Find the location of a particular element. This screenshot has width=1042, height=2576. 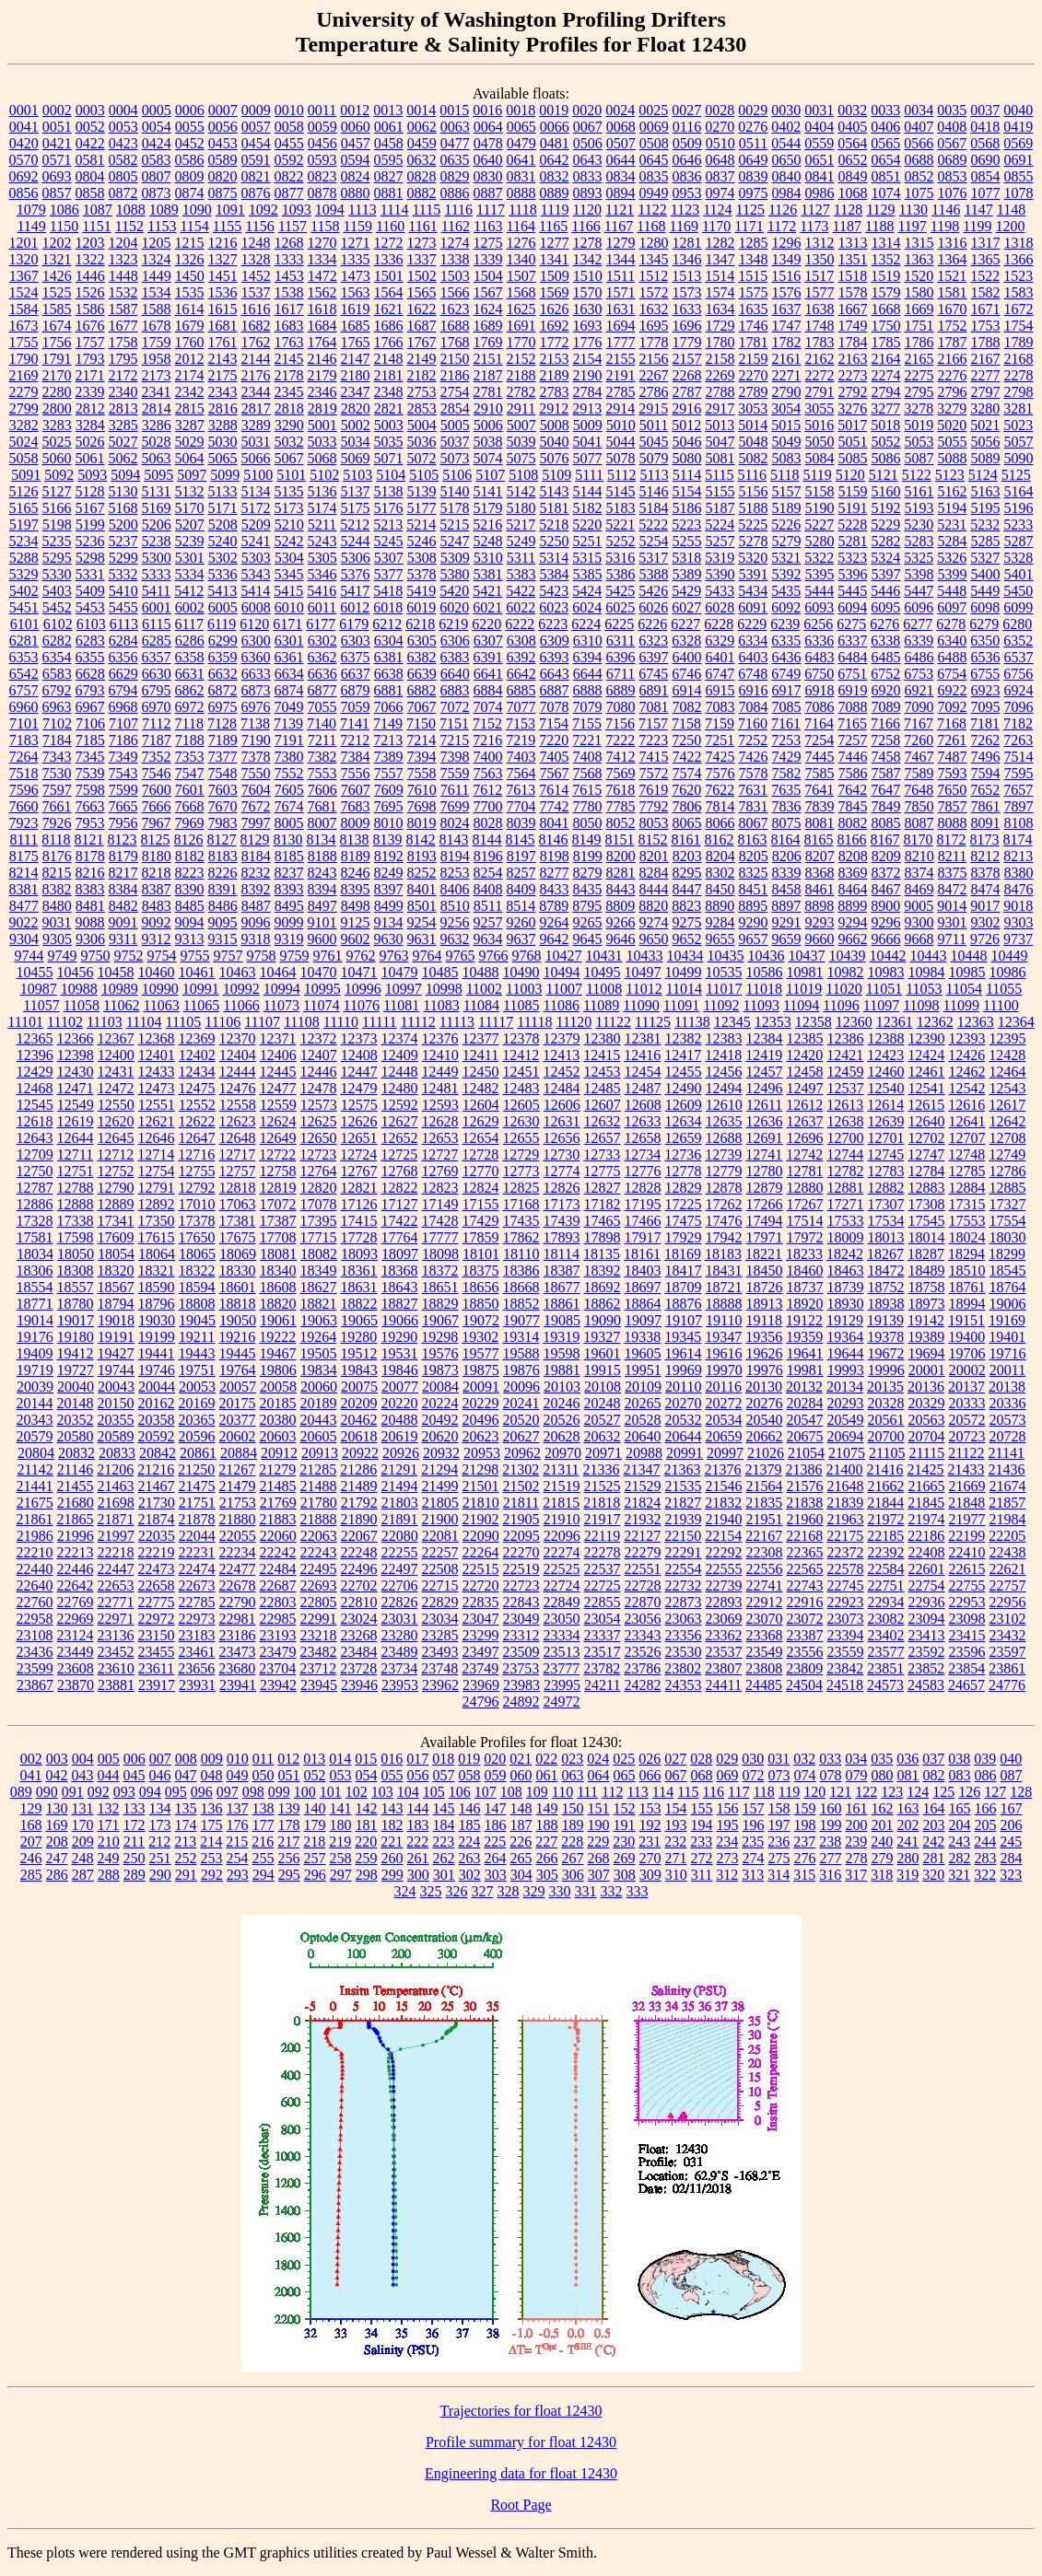

0824 is located at coordinates (355, 176).